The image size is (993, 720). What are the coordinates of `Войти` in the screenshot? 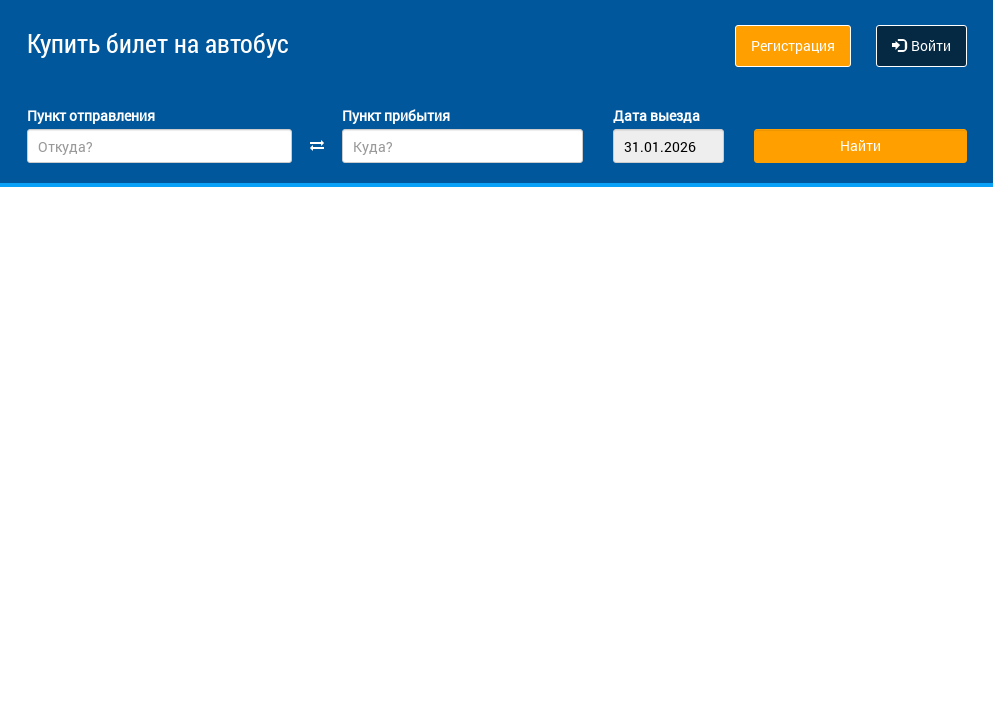 It's located at (921, 45).